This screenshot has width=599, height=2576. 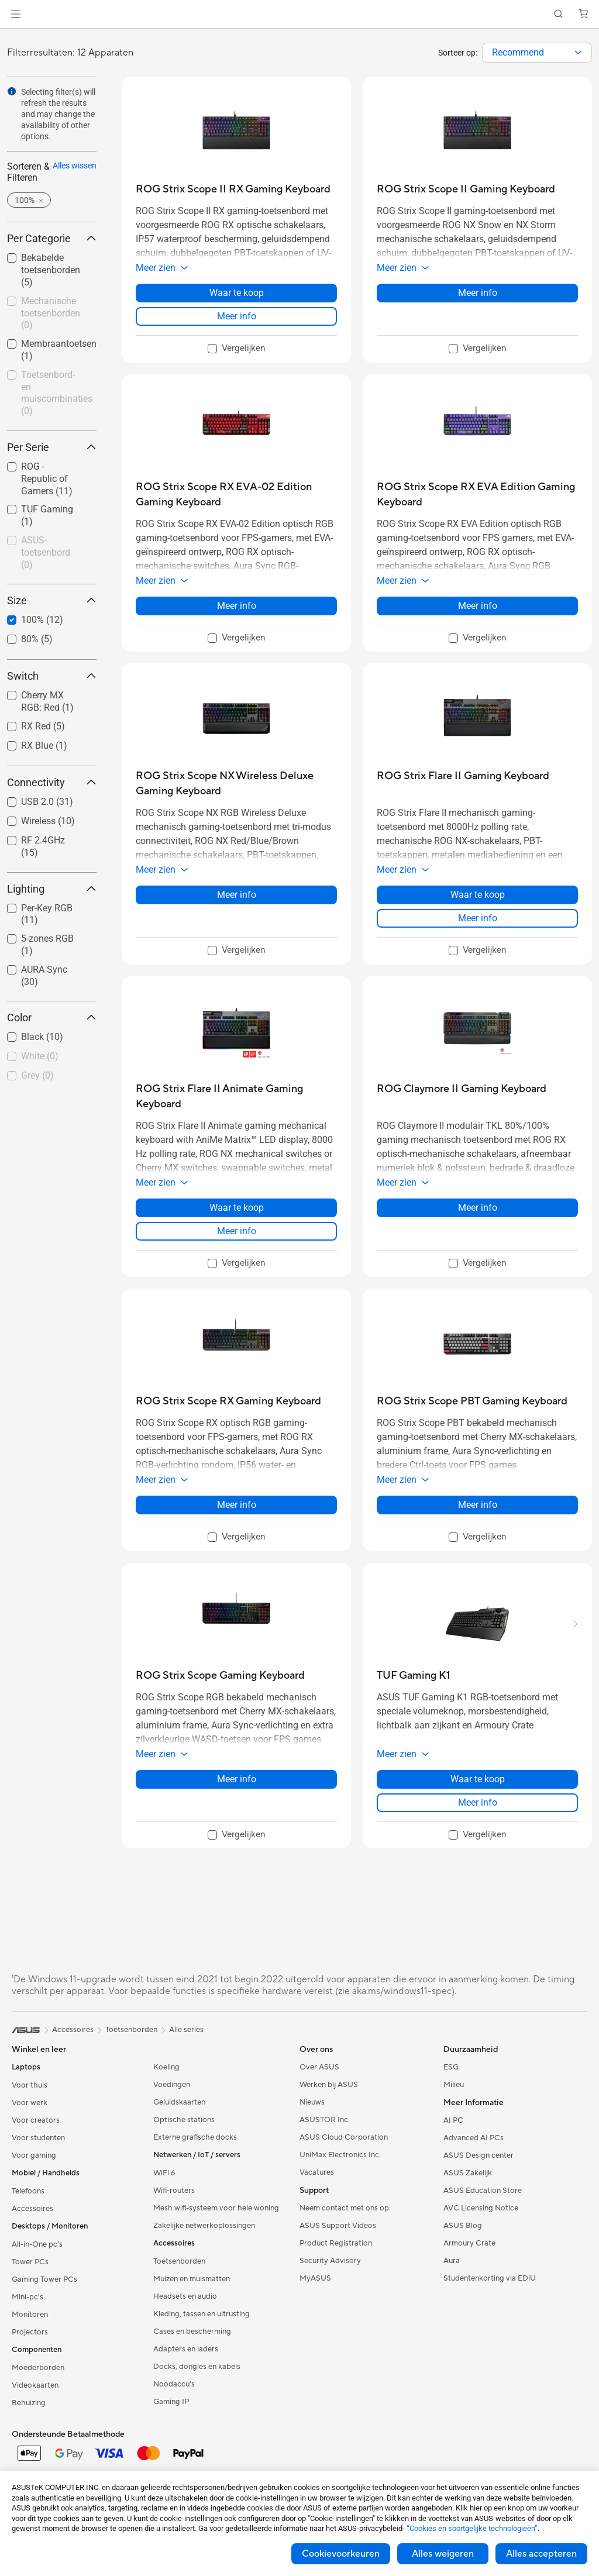 I want to click on Voor gaming, so click(x=34, y=2155).